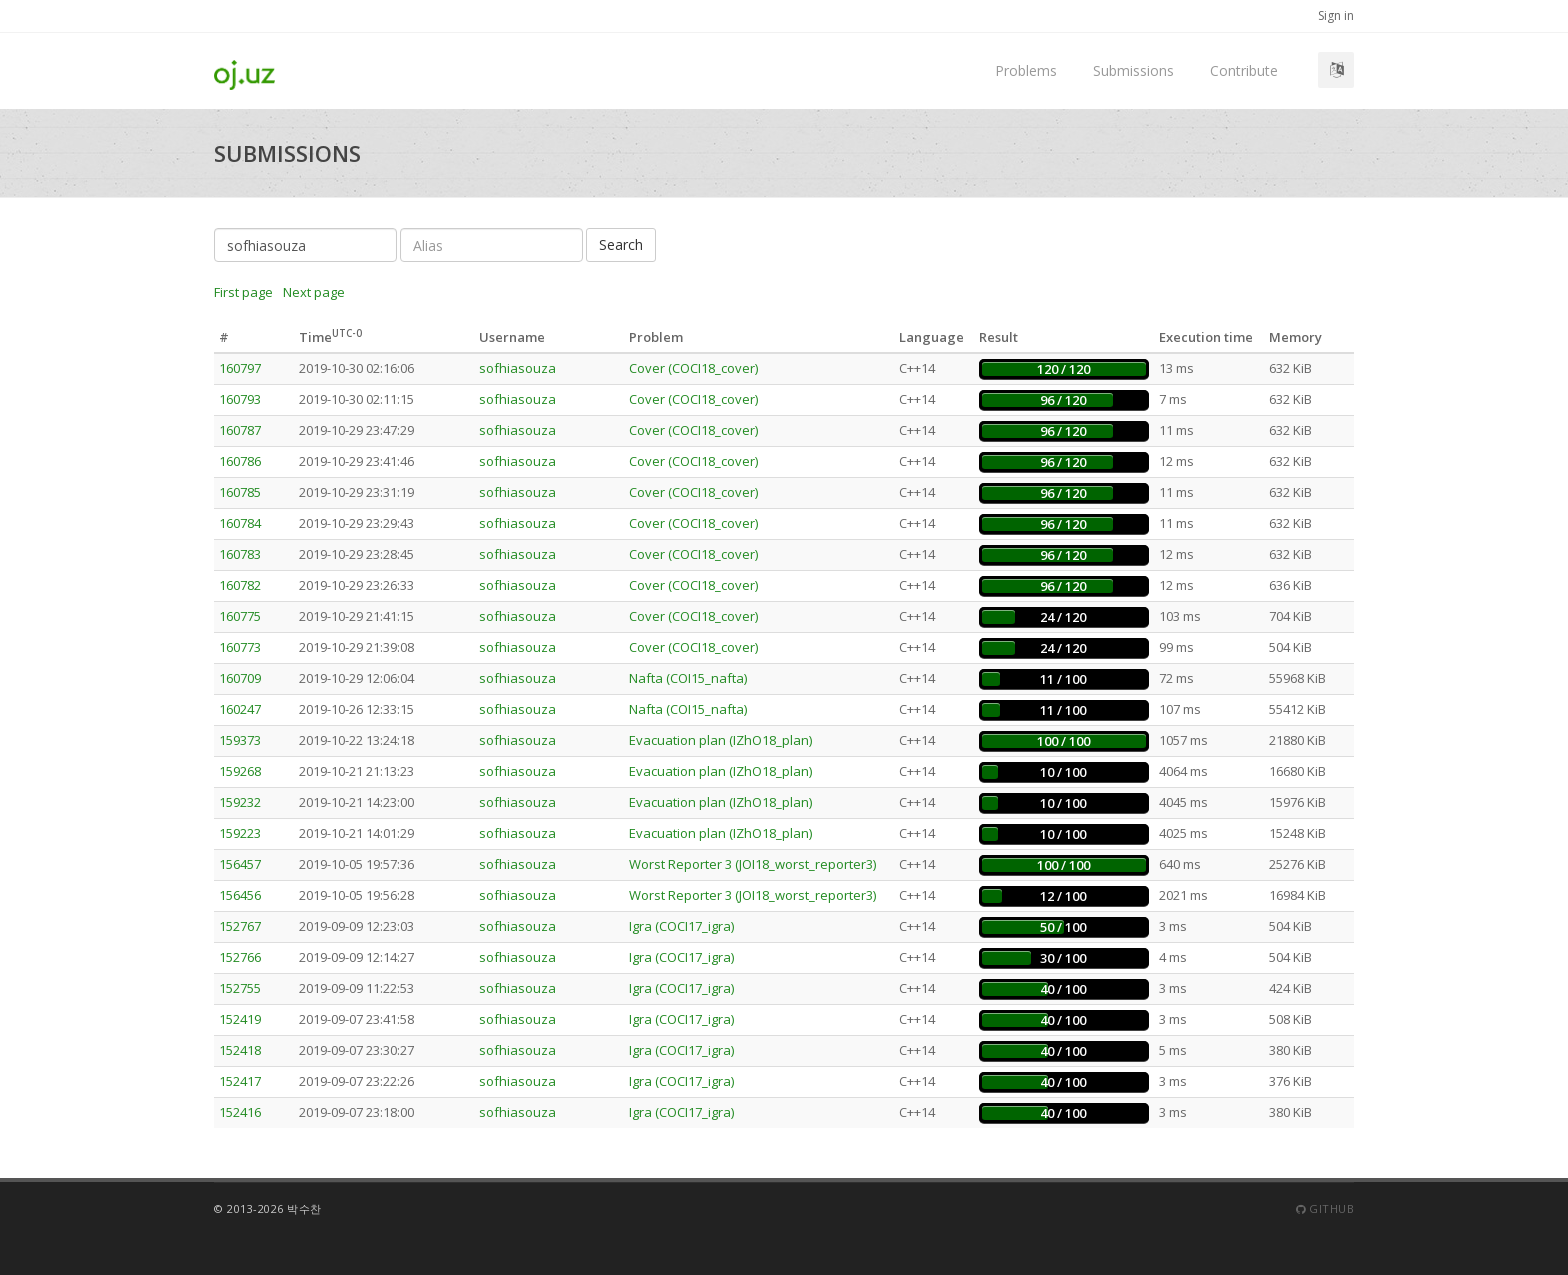 Image resolution: width=1568 pixels, height=1275 pixels. I want to click on sofhiasouza, so click(517, 368).